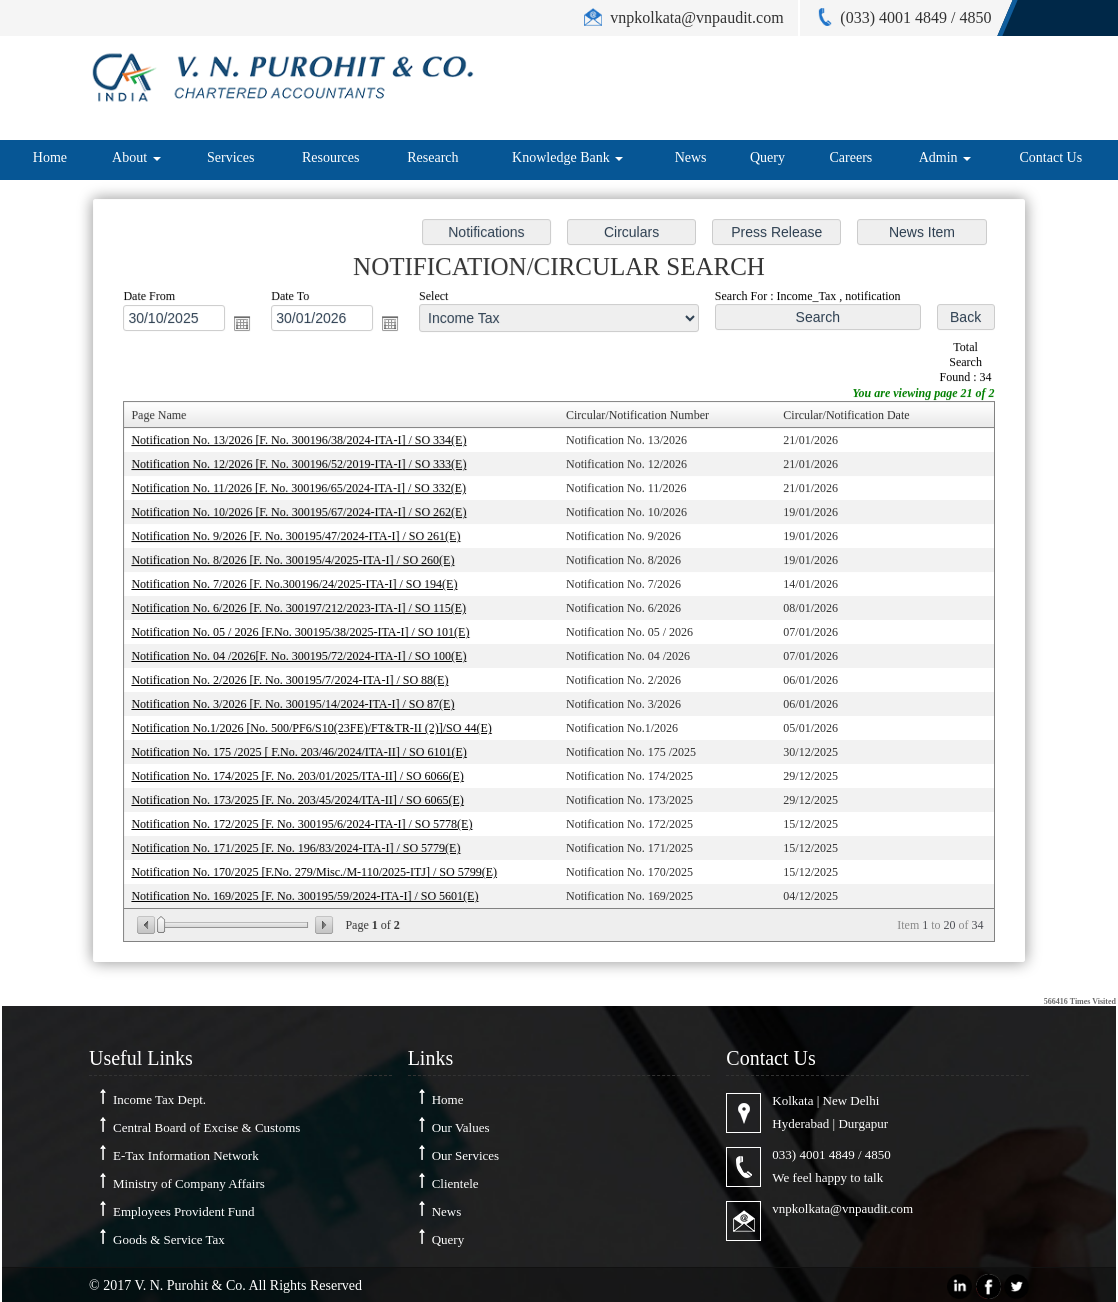 The image size is (1118, 1302). What do you see at coordinates (136, 157) in the screenshot?
I see `About` at bounding box center [136, 157].